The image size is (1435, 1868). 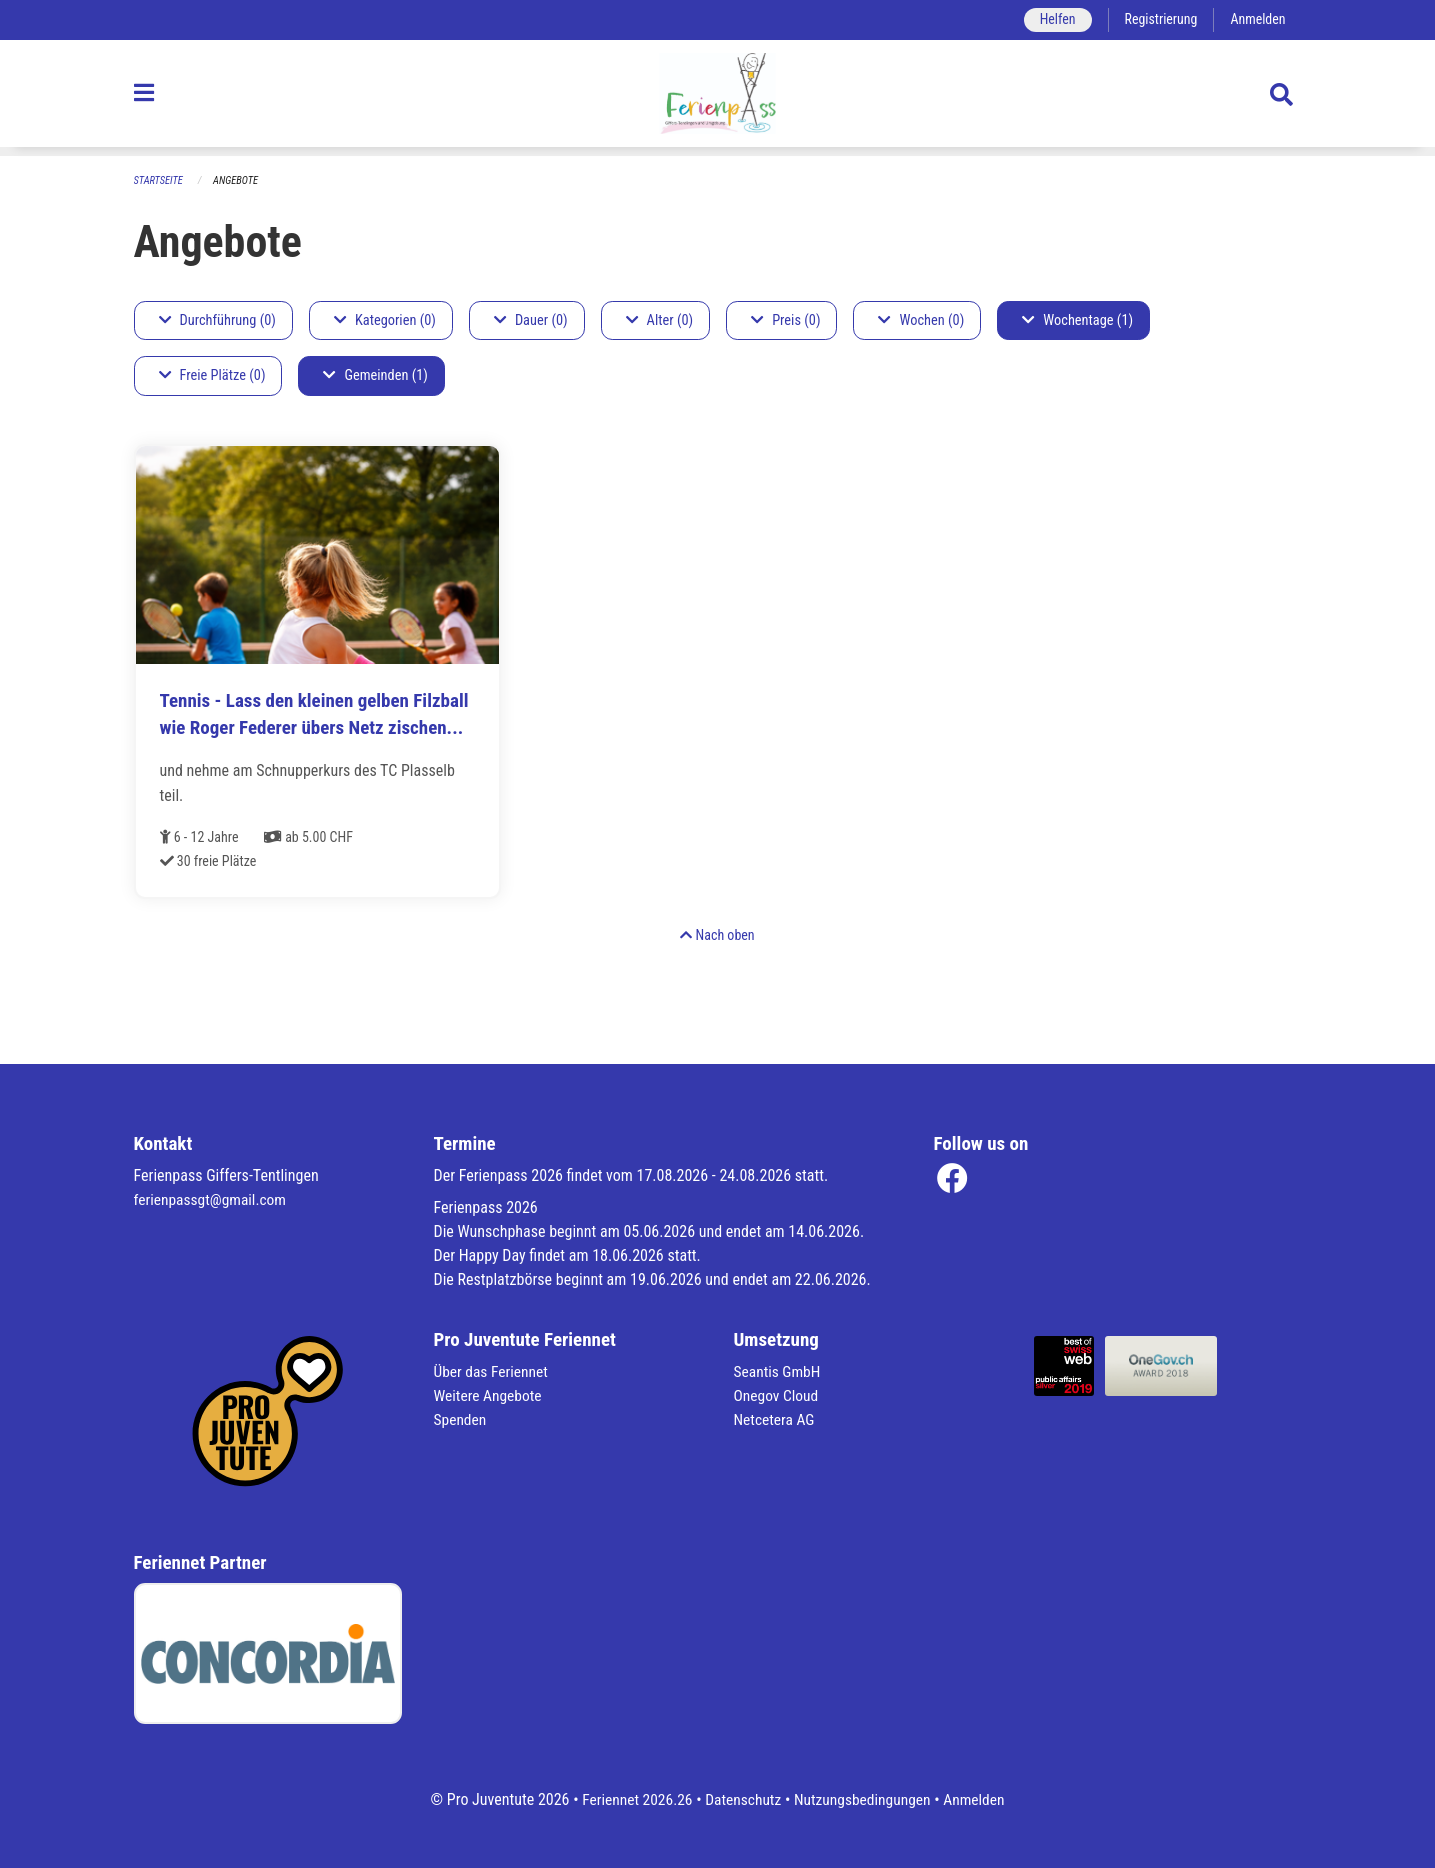 What do you see at coordinates (238, 180) in the screenshot?
I see `Angebote` at bounding box center [238, 180].